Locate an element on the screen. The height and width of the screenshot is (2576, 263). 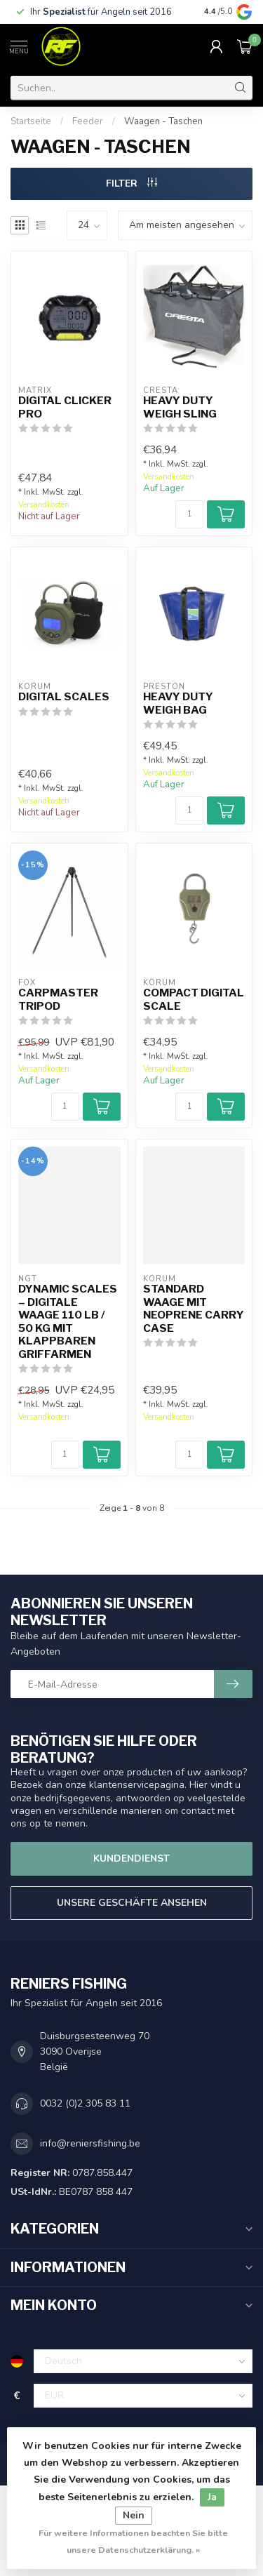
Versandkosten is located at coordinates (43, 505).